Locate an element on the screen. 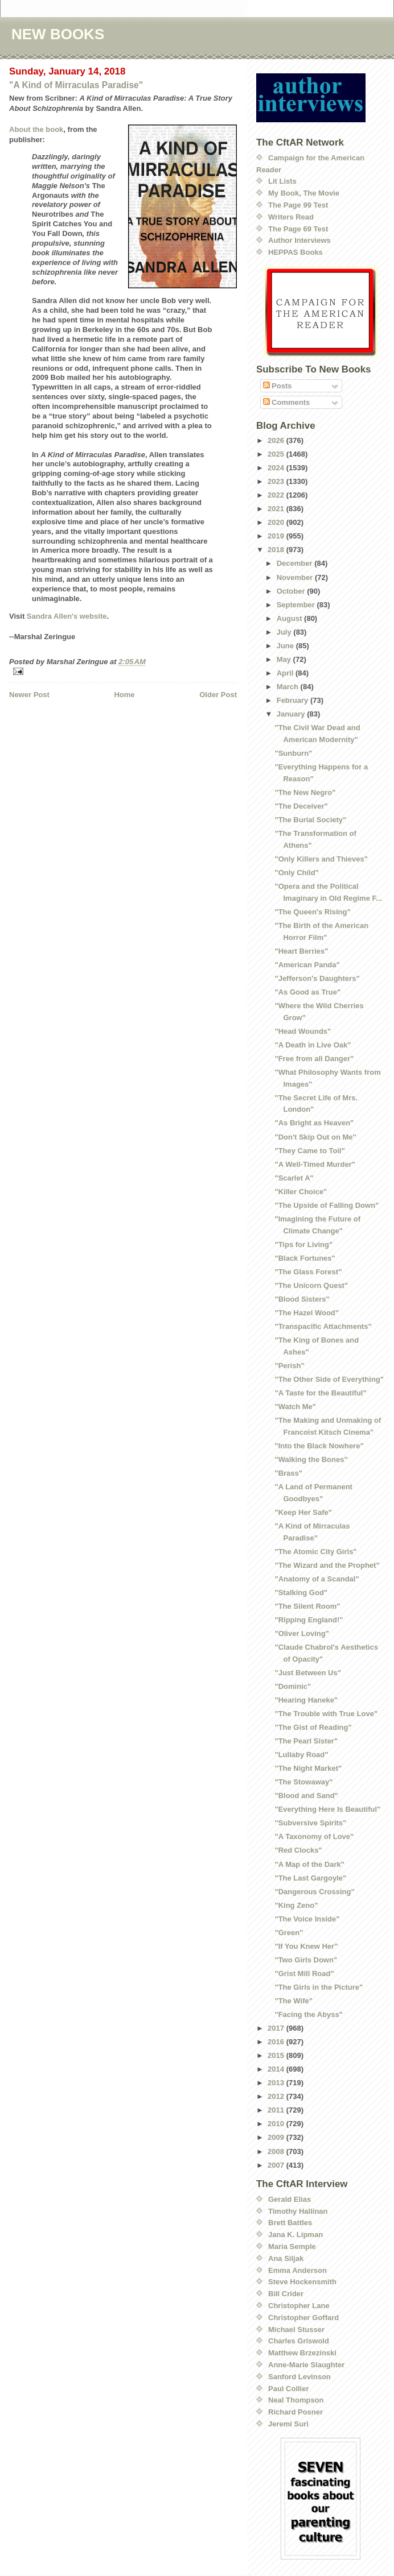 This screenshot has width=394, height=2576. "Hearing Haneke" is located at coordinates (306, 1700).